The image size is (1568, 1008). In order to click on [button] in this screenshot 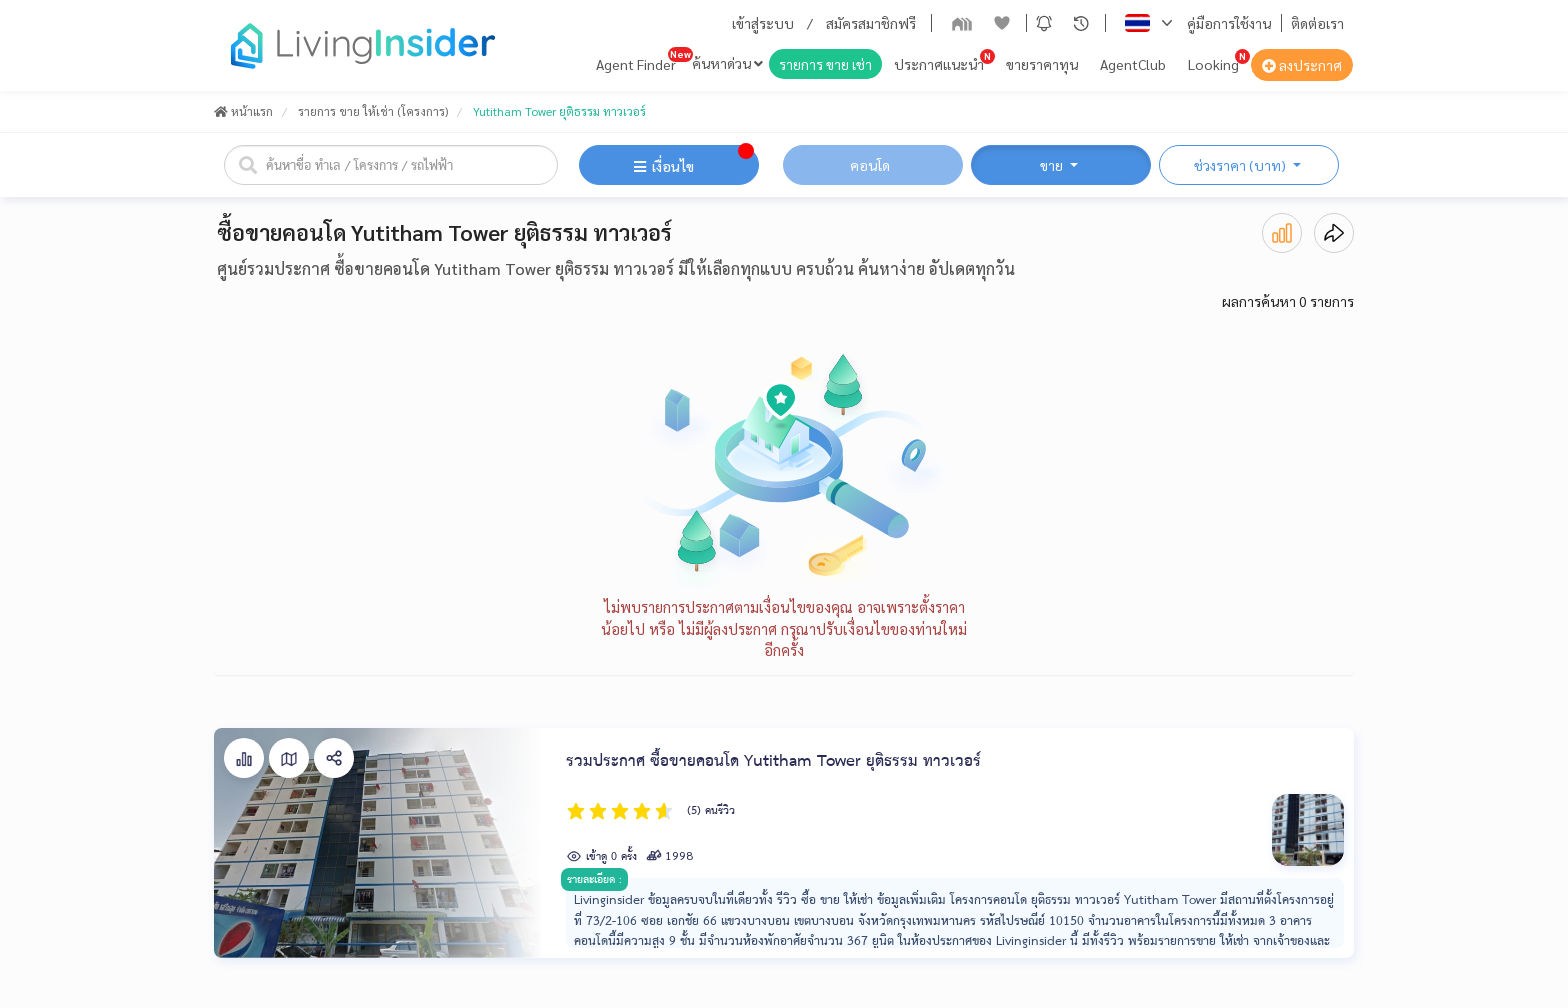, I will do `click(1044, 23)`.